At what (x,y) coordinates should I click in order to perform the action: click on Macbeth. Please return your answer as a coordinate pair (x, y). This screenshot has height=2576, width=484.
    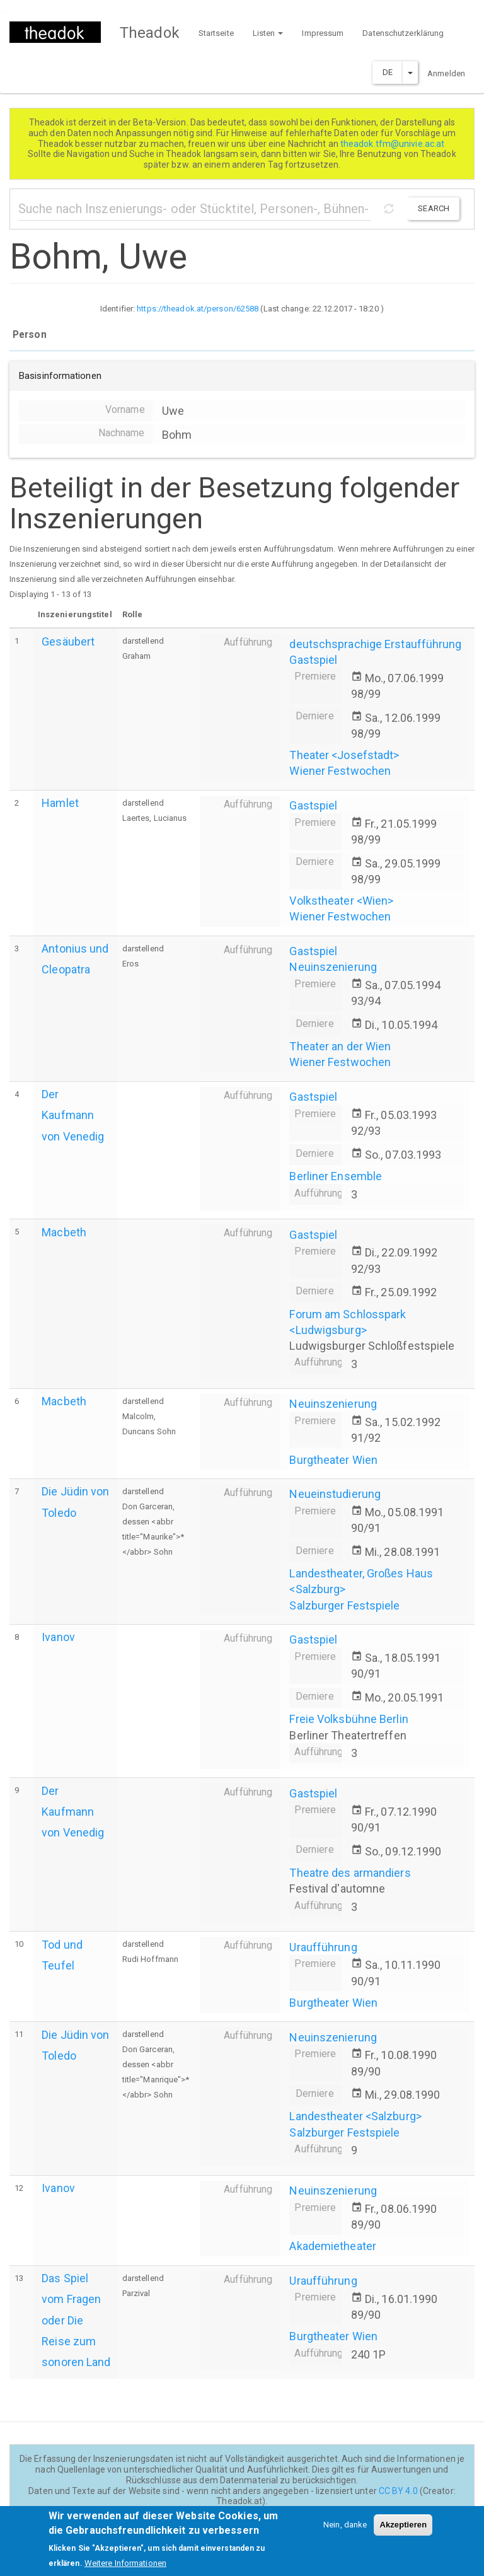
    Looking at the image, I should click on (64, 1232).